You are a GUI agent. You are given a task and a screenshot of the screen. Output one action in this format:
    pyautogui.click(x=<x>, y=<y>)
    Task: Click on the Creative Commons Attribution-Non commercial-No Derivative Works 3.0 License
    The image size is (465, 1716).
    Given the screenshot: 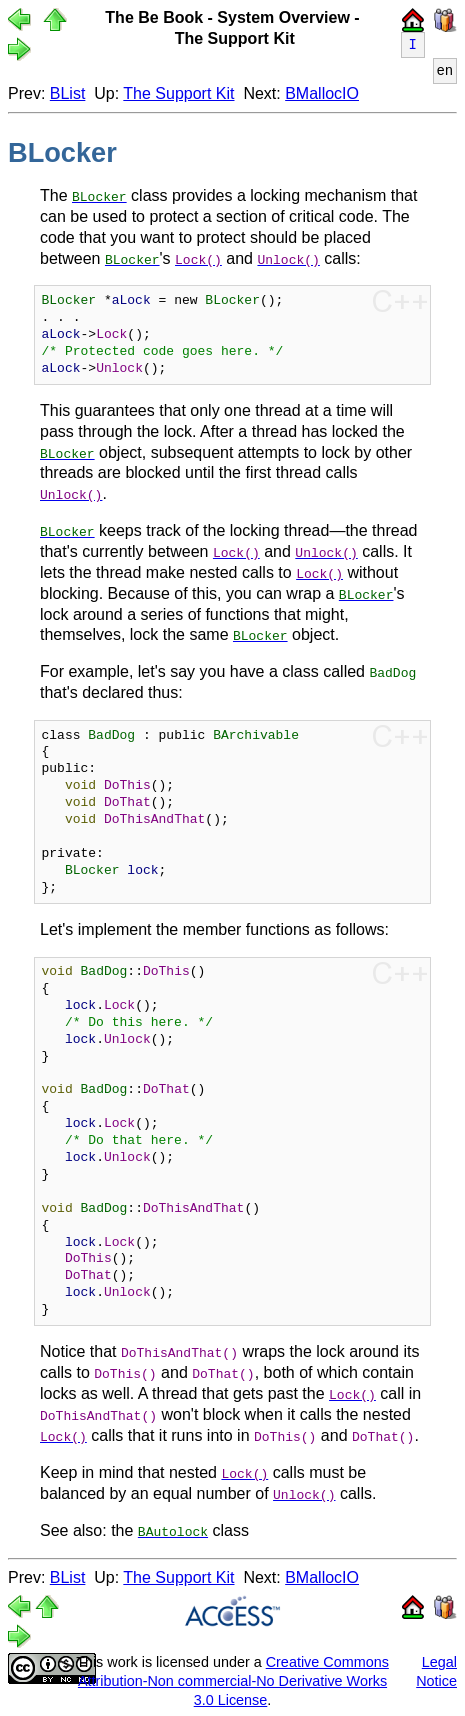 What is the action you would take?
    pyautogui.click(x=233, y=1679)
    